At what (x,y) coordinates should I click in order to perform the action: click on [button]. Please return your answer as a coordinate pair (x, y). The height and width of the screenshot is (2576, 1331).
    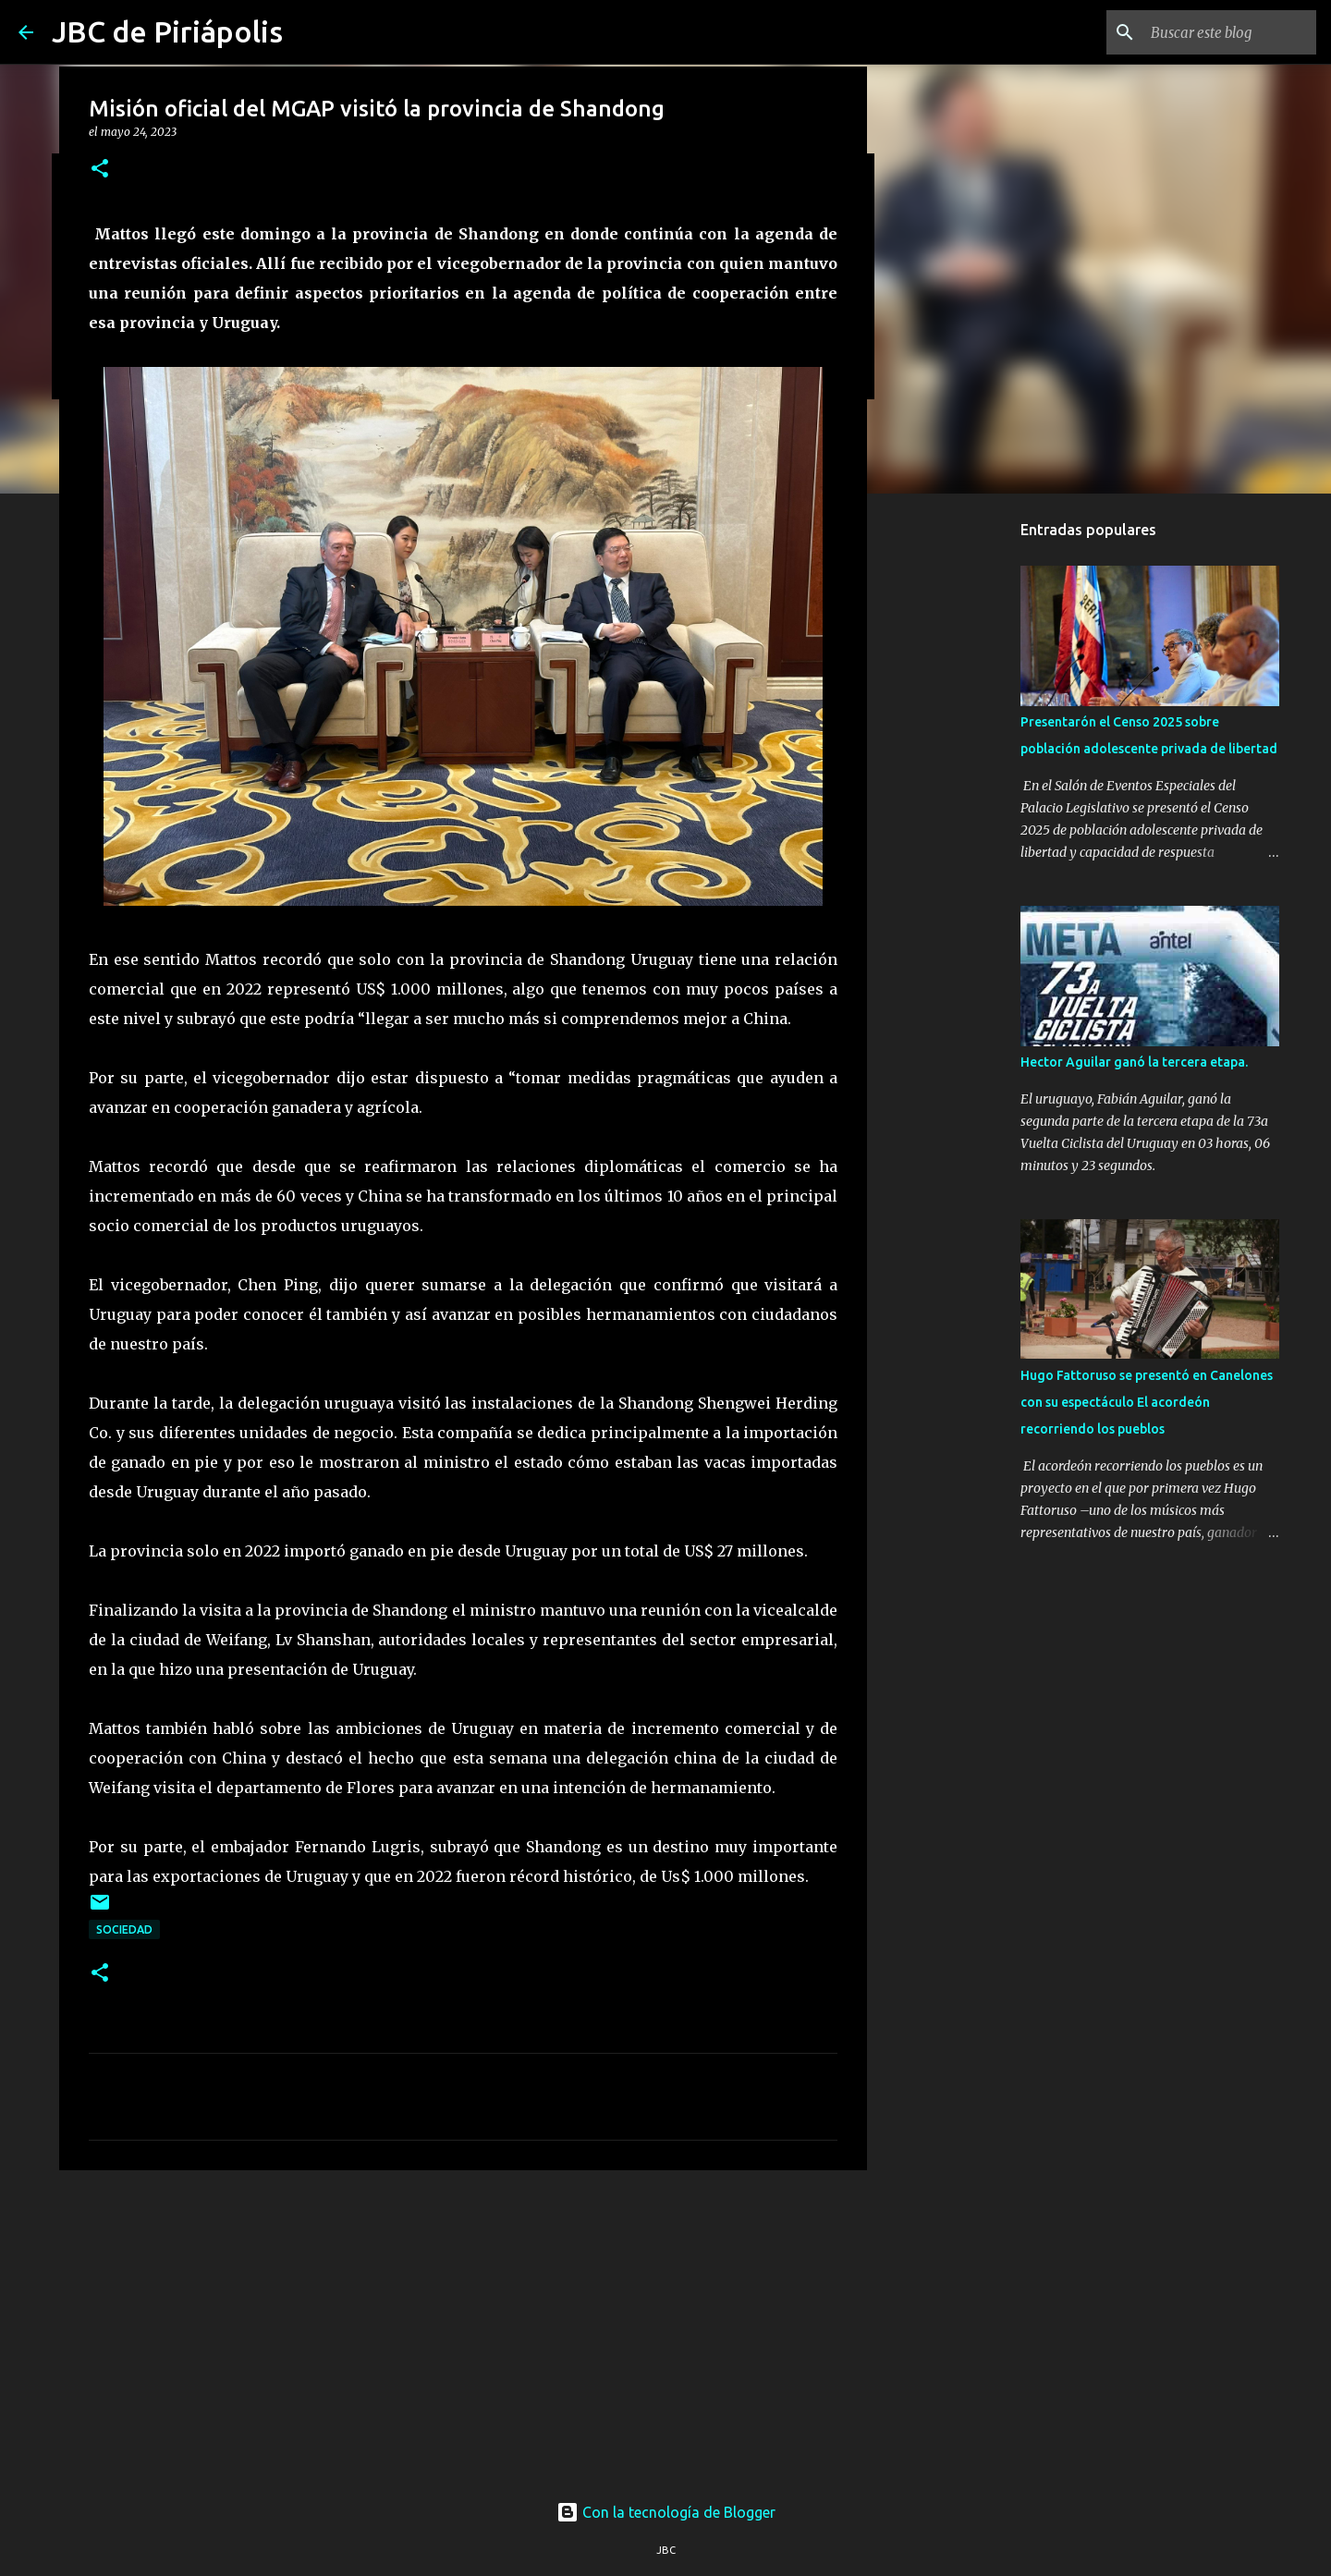
    Looking at the image, I should click on (100, 169).